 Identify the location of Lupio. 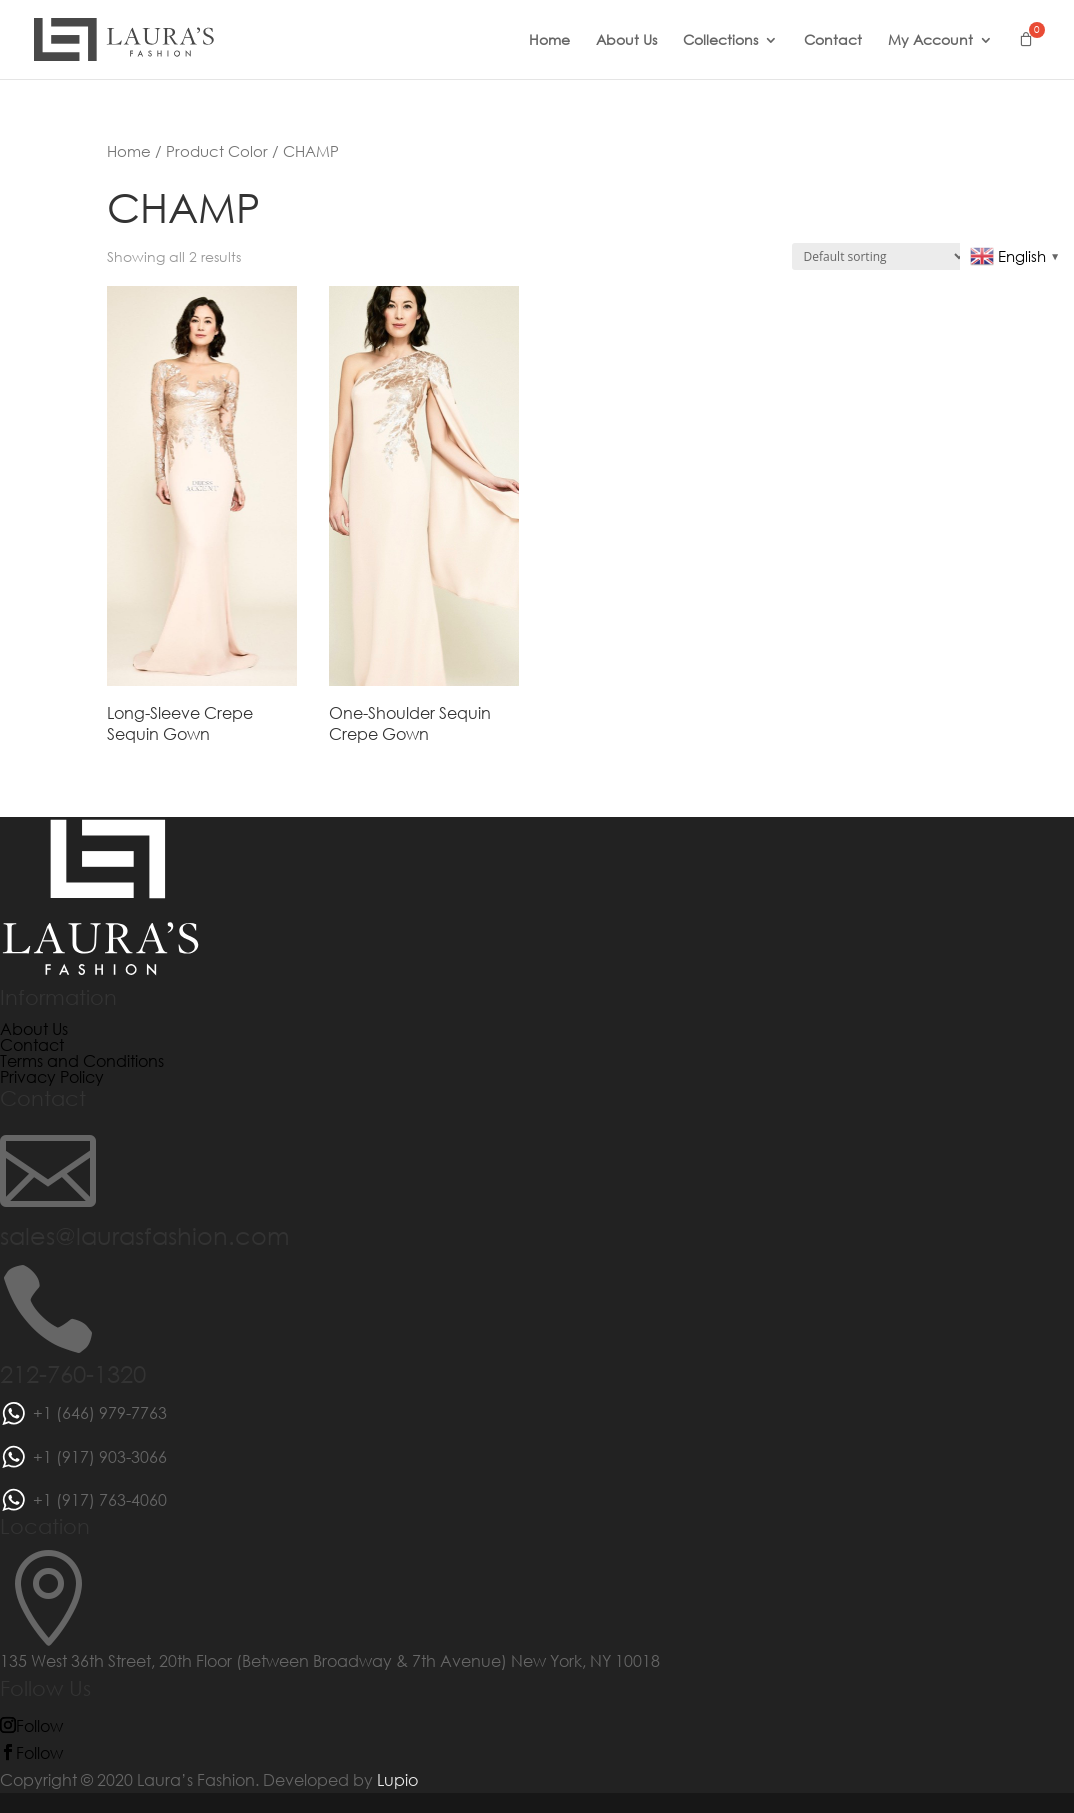
(397, 1779).